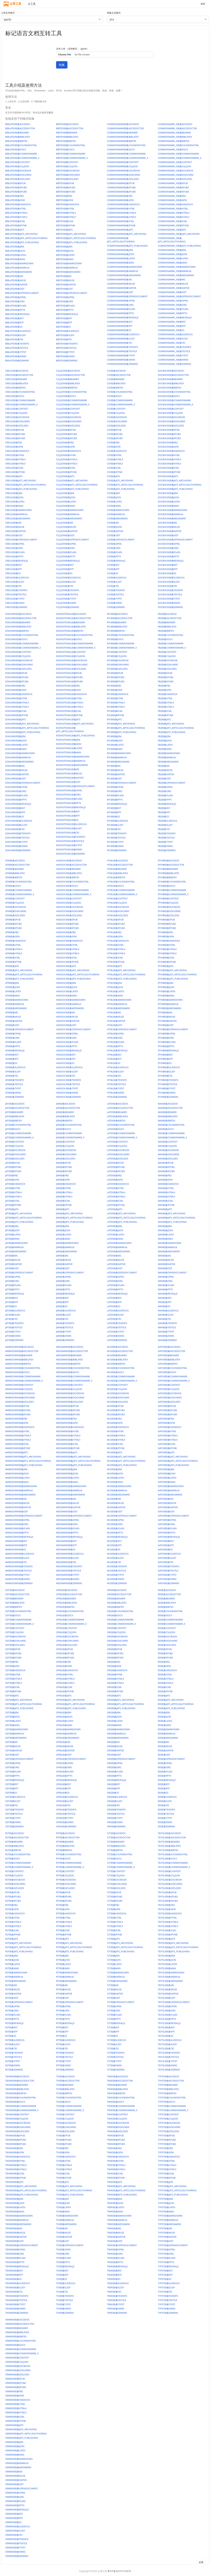  Describe the element at coordinates (70, 1867) in the screenshot. I see `RTF转换COMMONMARK_X` at that location.